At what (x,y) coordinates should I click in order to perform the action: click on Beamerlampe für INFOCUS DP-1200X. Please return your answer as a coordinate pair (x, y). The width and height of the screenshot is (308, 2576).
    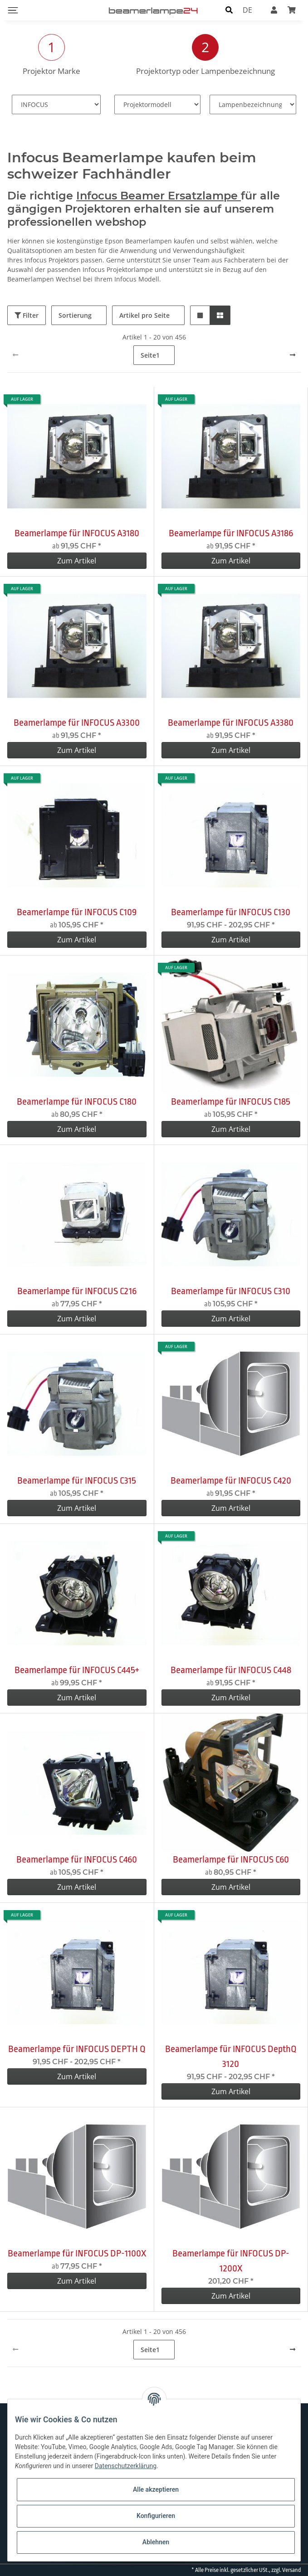
    Looking at the image, I should click on (230, 2261).